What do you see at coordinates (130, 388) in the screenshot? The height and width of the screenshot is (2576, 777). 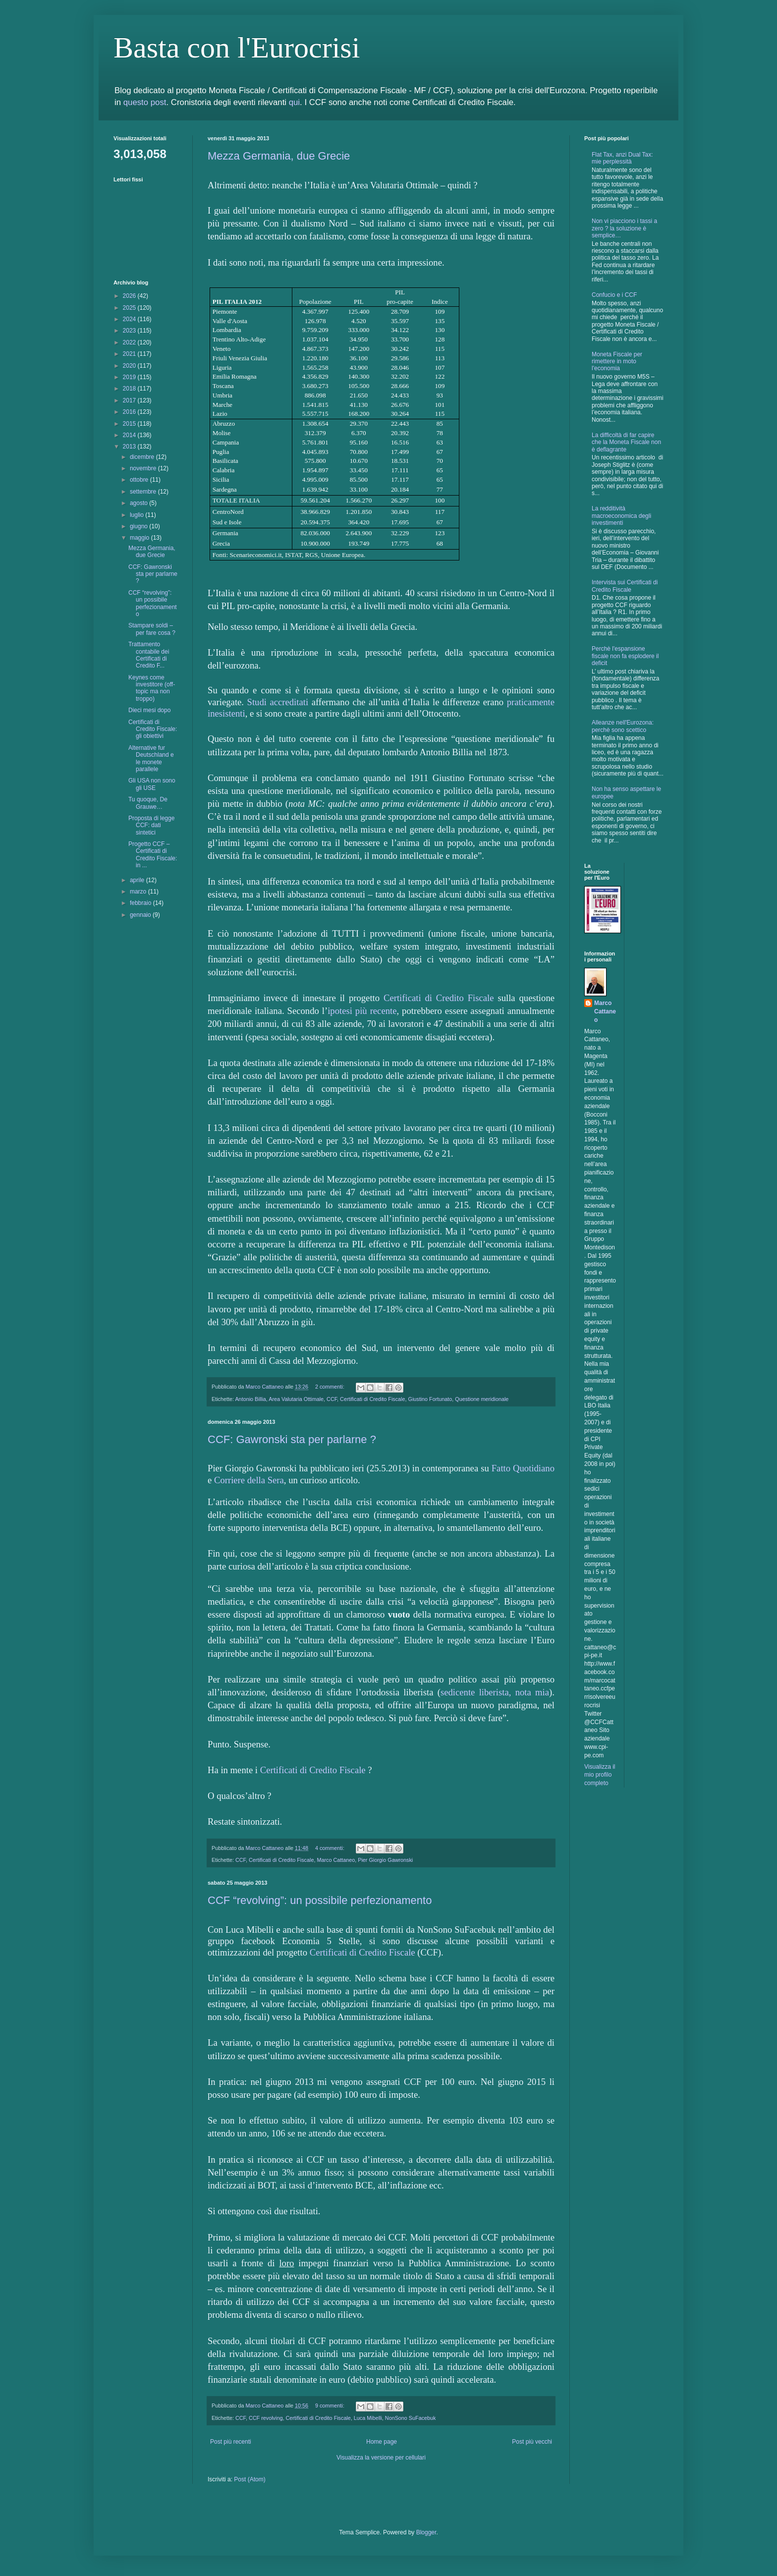 I see `2018` at bounding box center [130, 388].